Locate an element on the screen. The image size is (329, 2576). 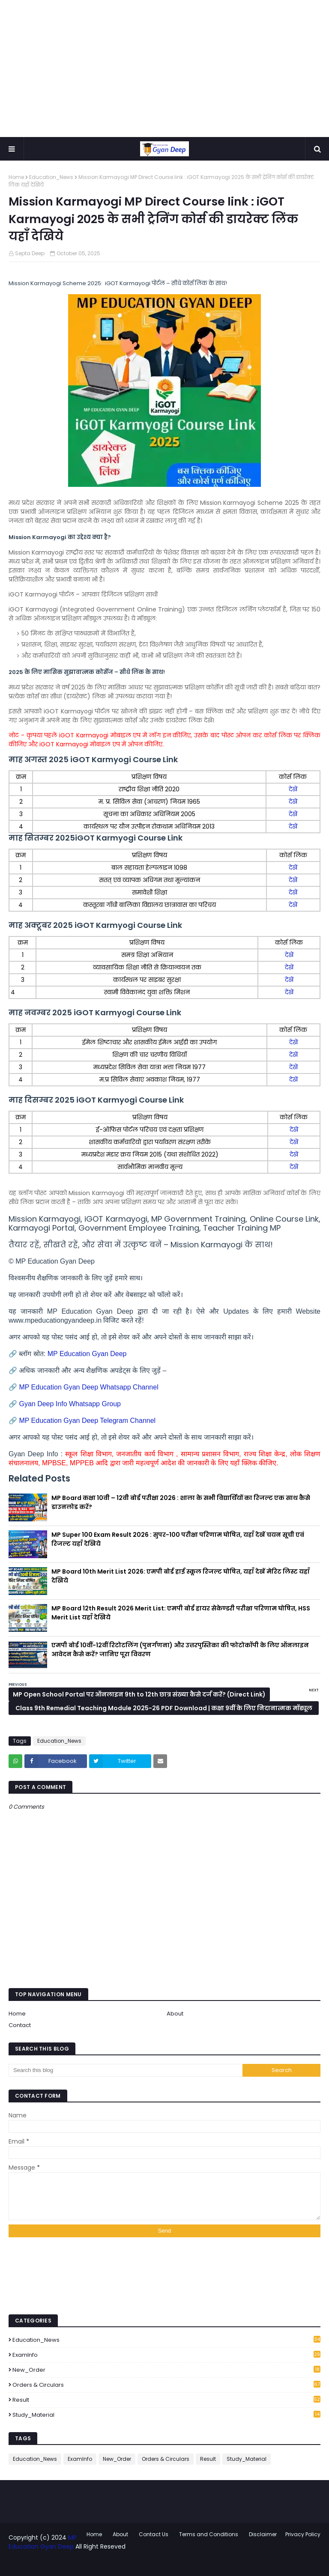
Gyan Deep Info Whatsapp Group is located at coordinates (69, 1403).